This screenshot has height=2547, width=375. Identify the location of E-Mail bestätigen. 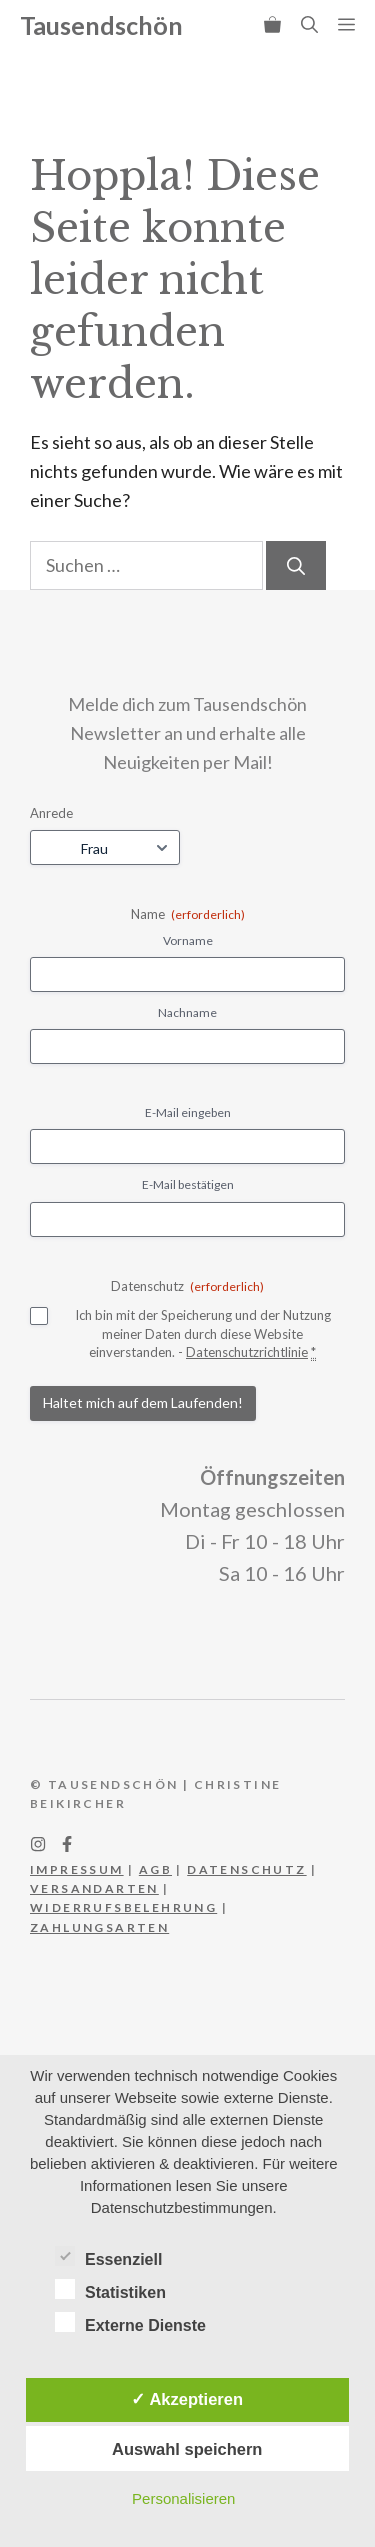
(188, 1184).